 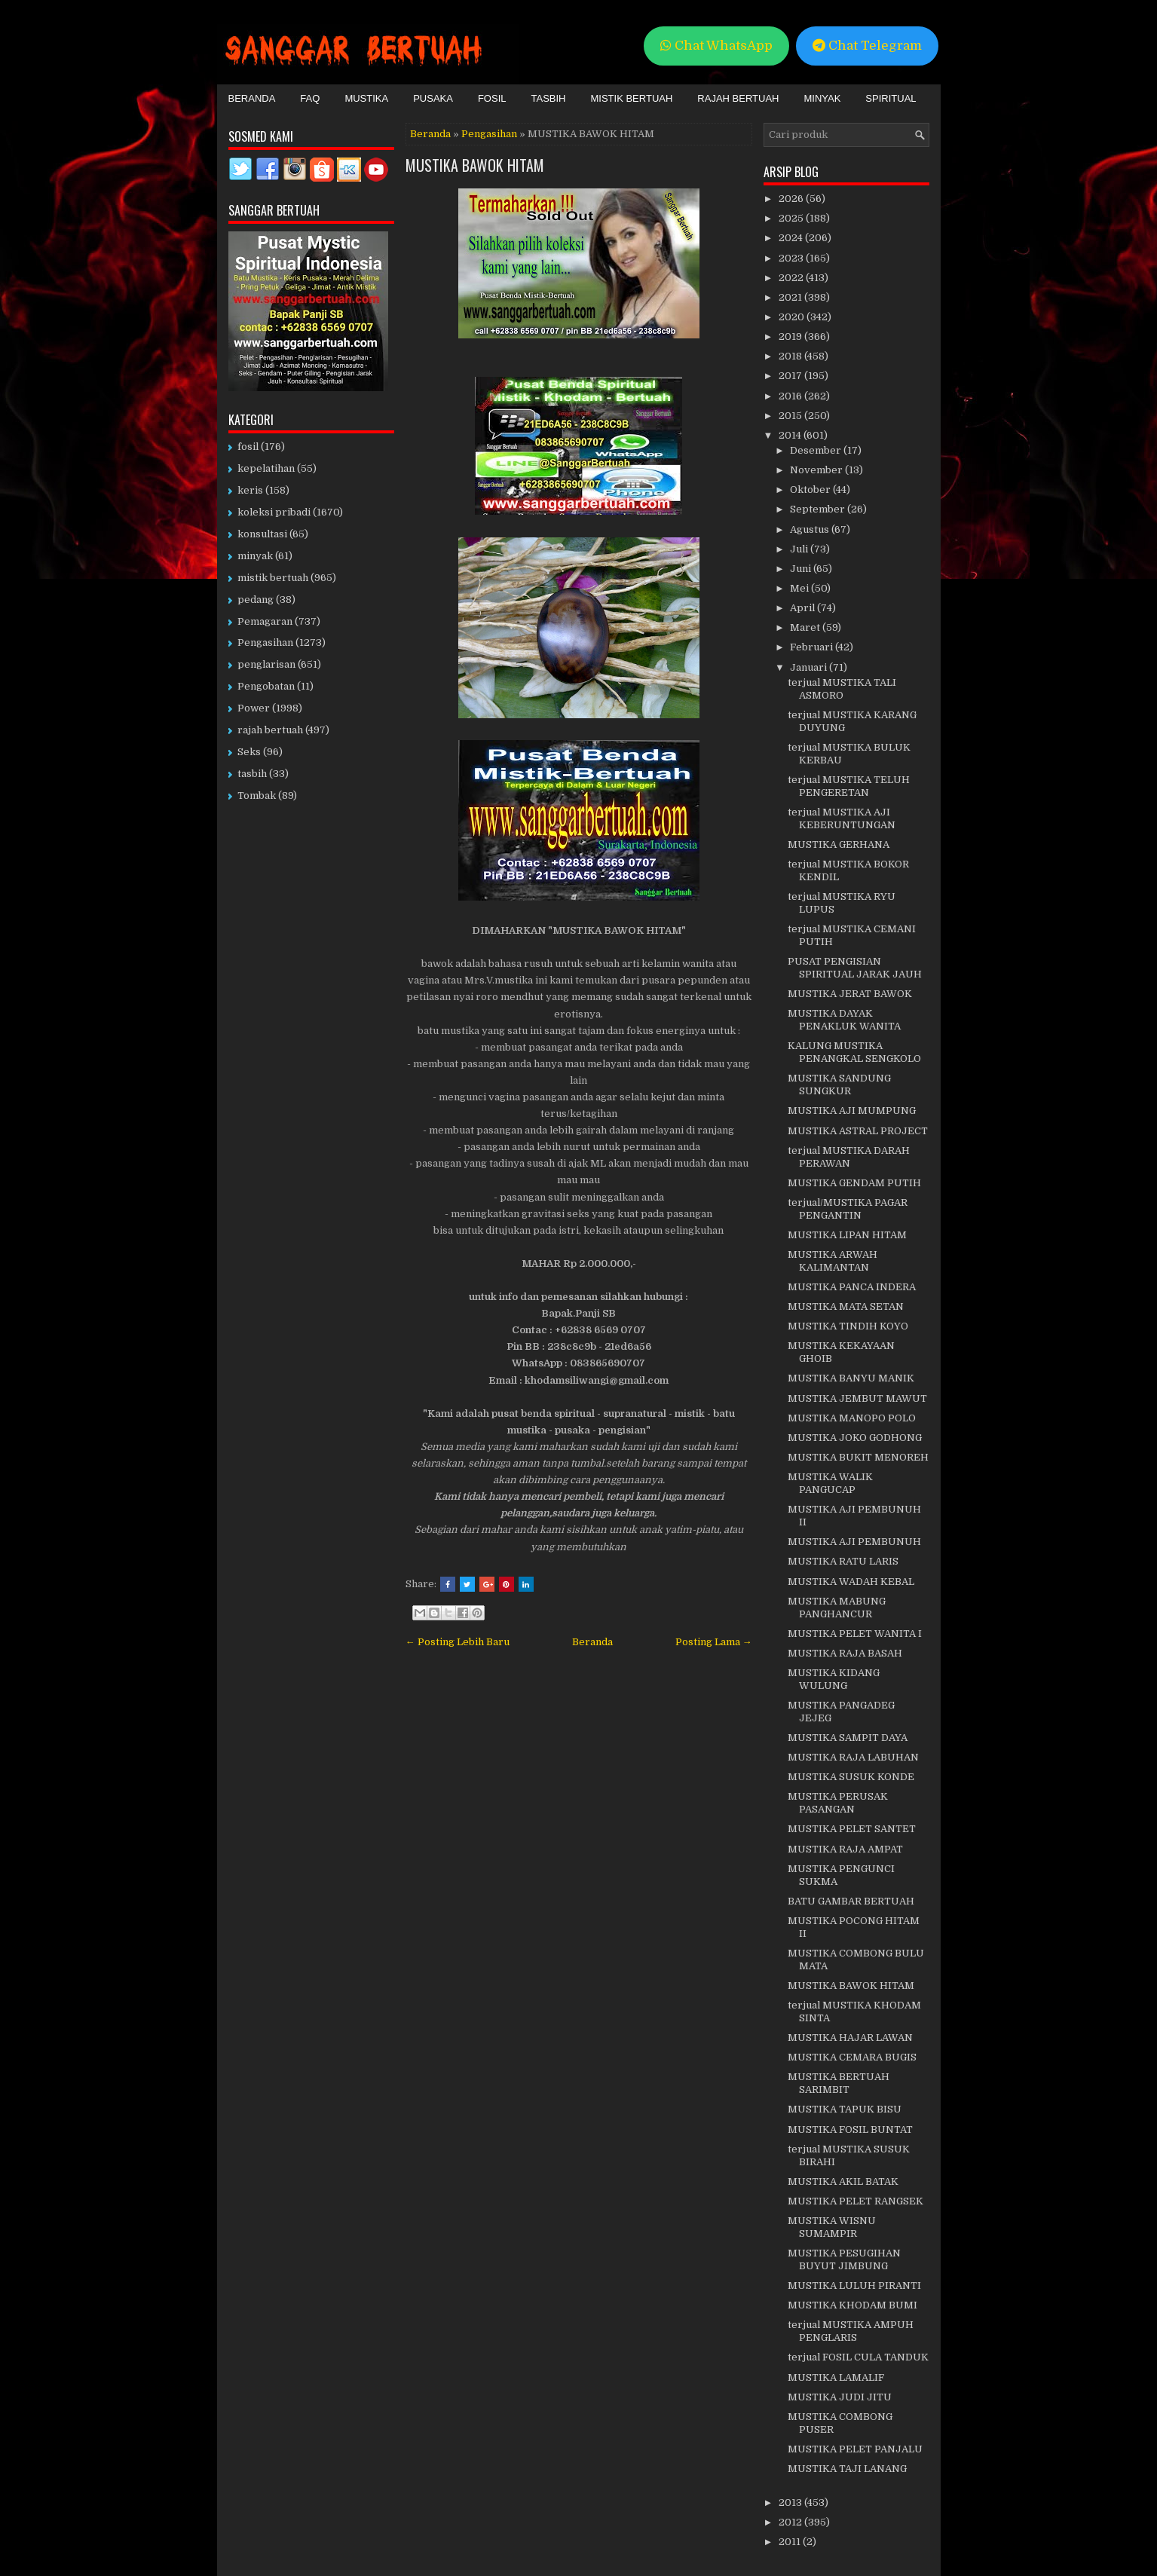 What do you see at coordinates (821, 98) in the screenshot?
I see `Minyak` at bounding box center [821, 98].